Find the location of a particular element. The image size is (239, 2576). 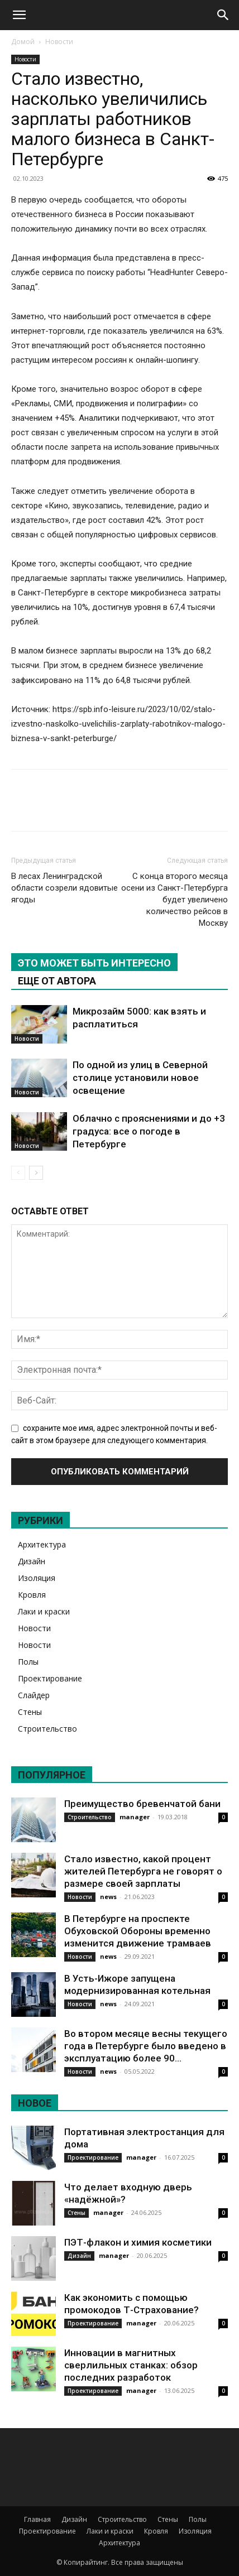

По одной из улиц в Северной столице установили новое освещение is located at coordinates (140, 1077).